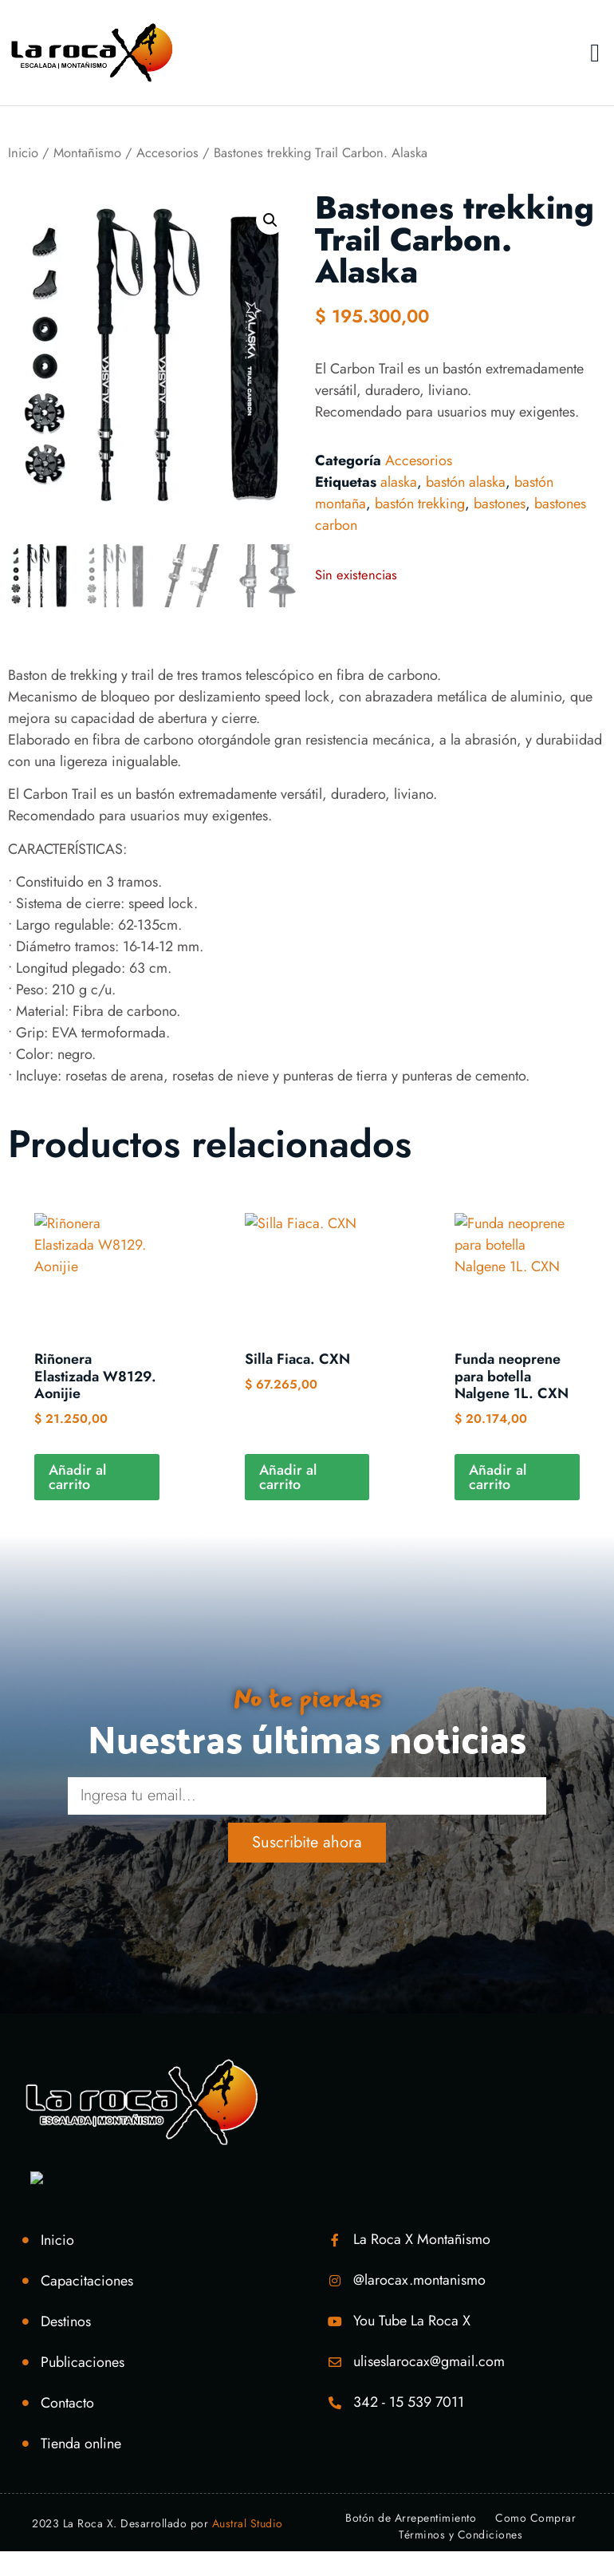  Describe the element at coordinates (23, 152) in the screenshot. I see `Inicio` at that location.